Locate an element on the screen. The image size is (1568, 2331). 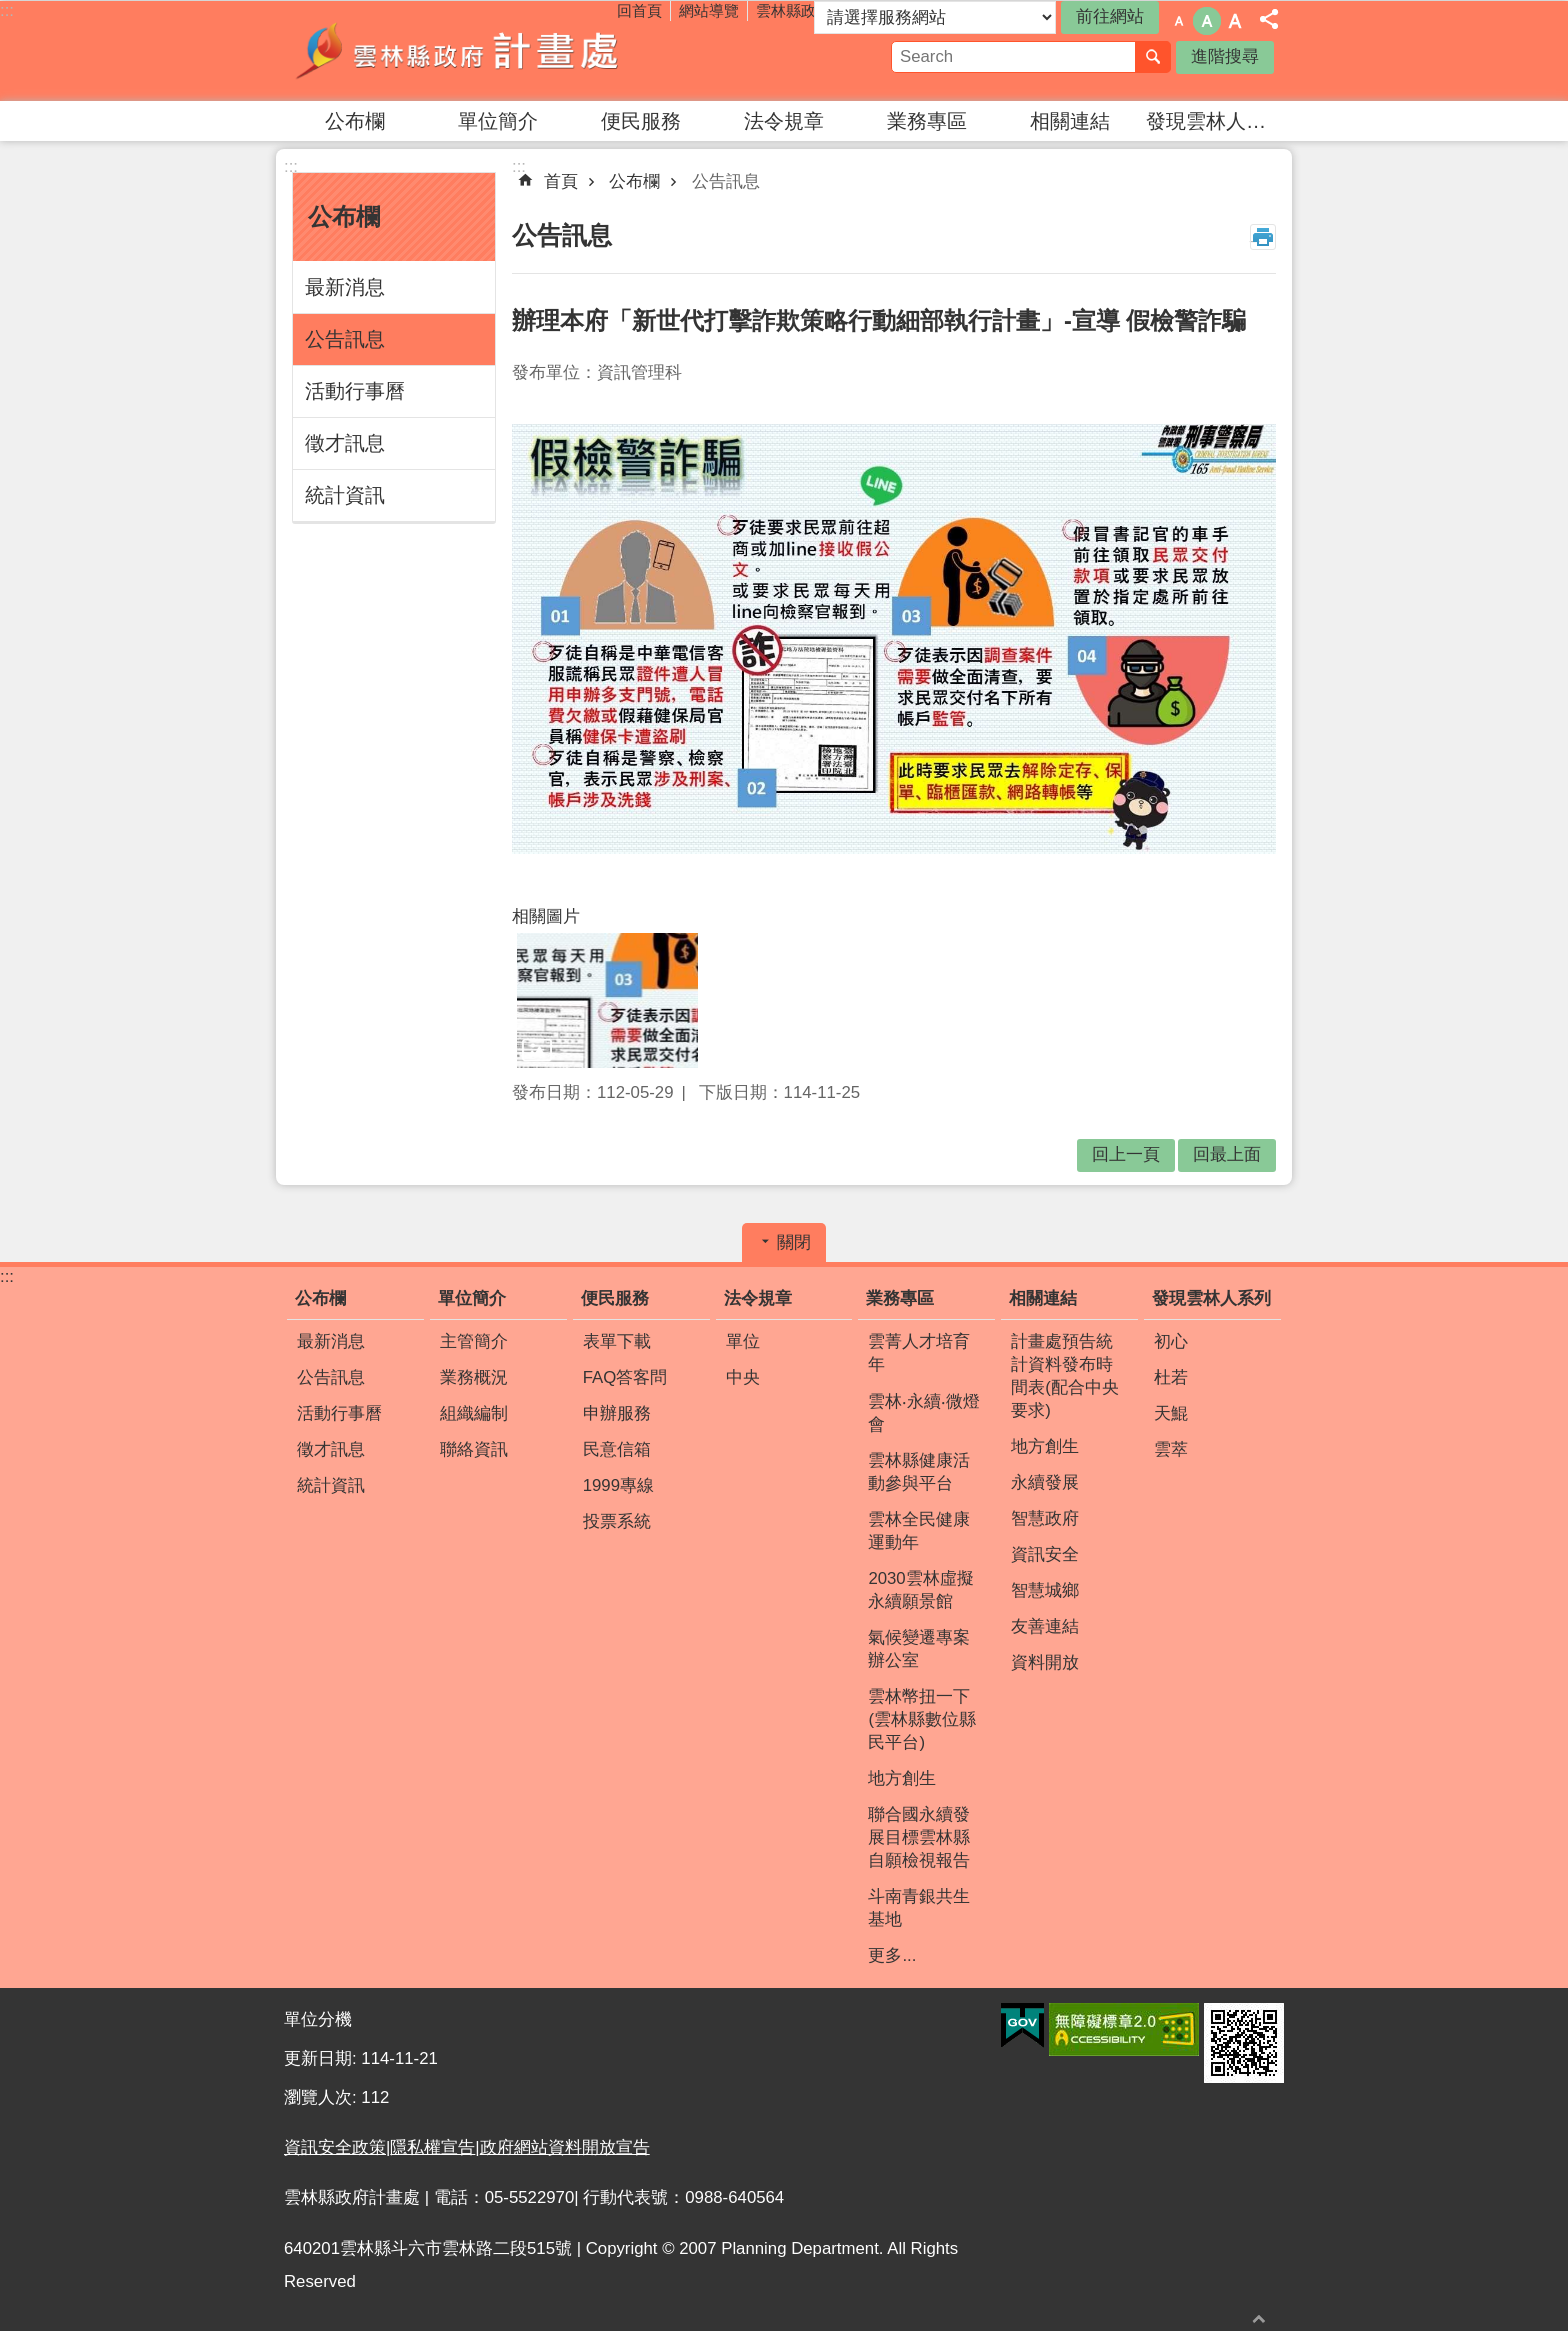
回首頁 is located at coordinates (639, 10).